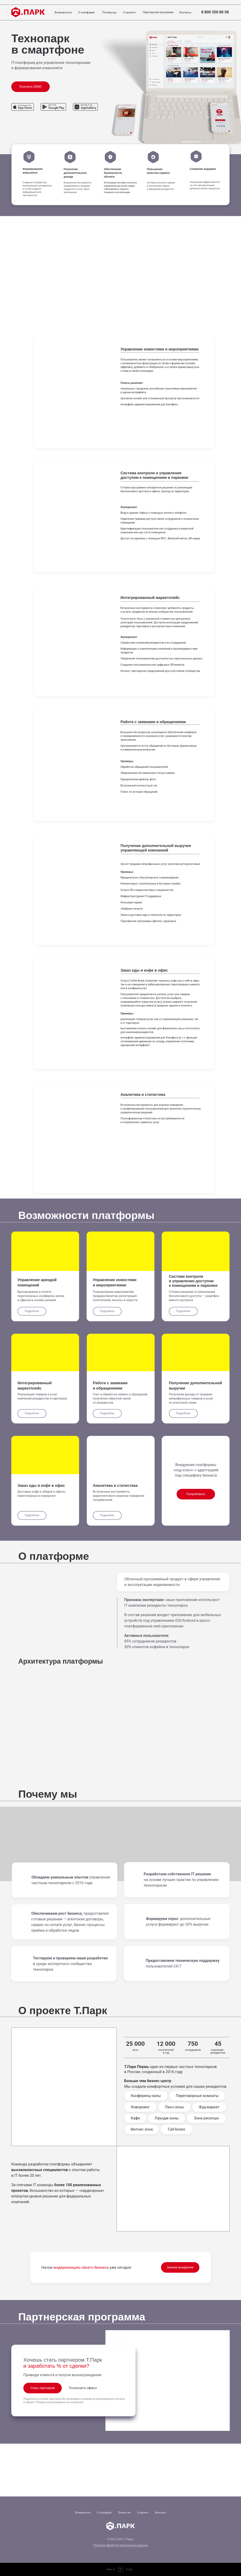 This screenshot has height=2576, width=241. Describe the element at coordinates (180, 2267) in the screenshot. I see `Закажи внедрение` at that location.